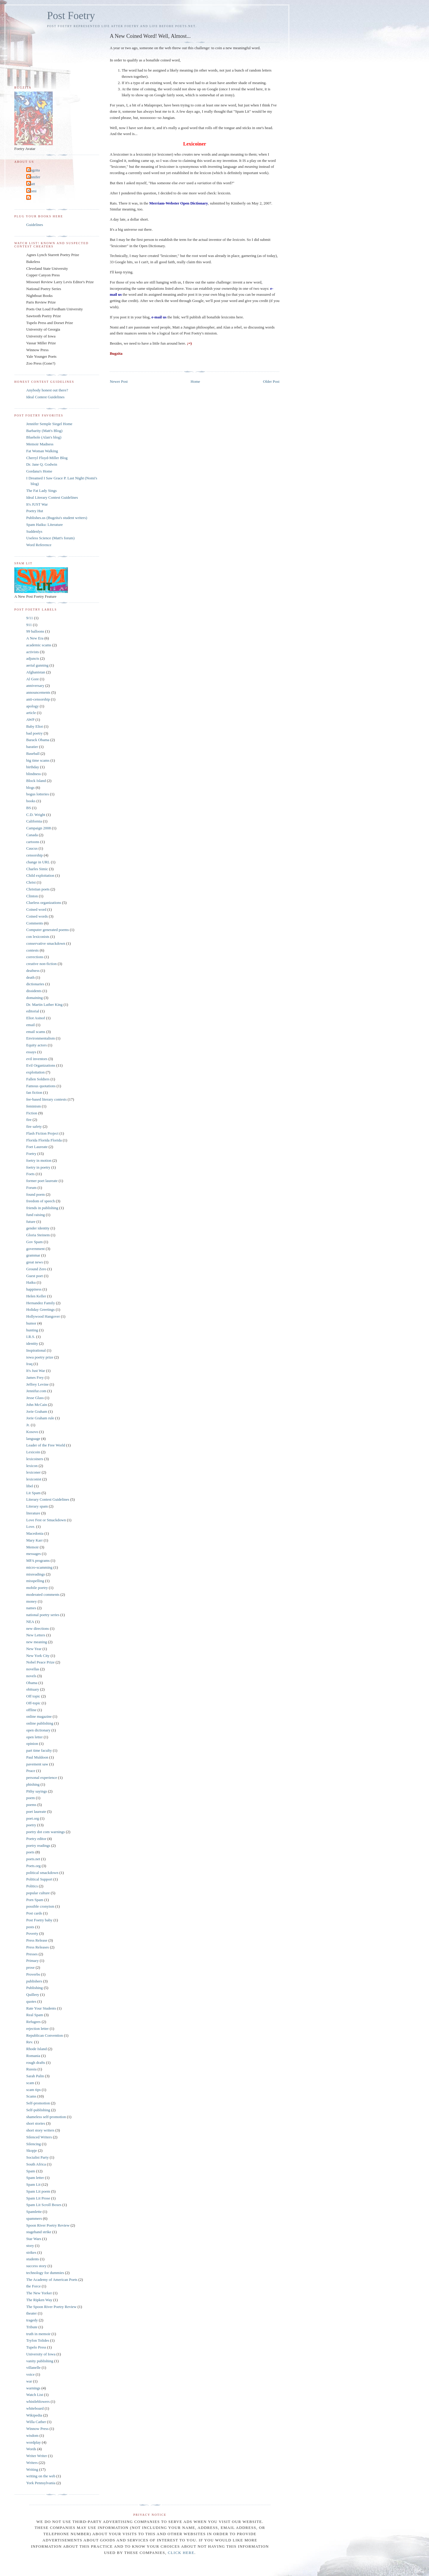  What do you see at coordinates (31, 1153) in the screenshot?
I see `Foetry` at bounding box center [31, 1153].